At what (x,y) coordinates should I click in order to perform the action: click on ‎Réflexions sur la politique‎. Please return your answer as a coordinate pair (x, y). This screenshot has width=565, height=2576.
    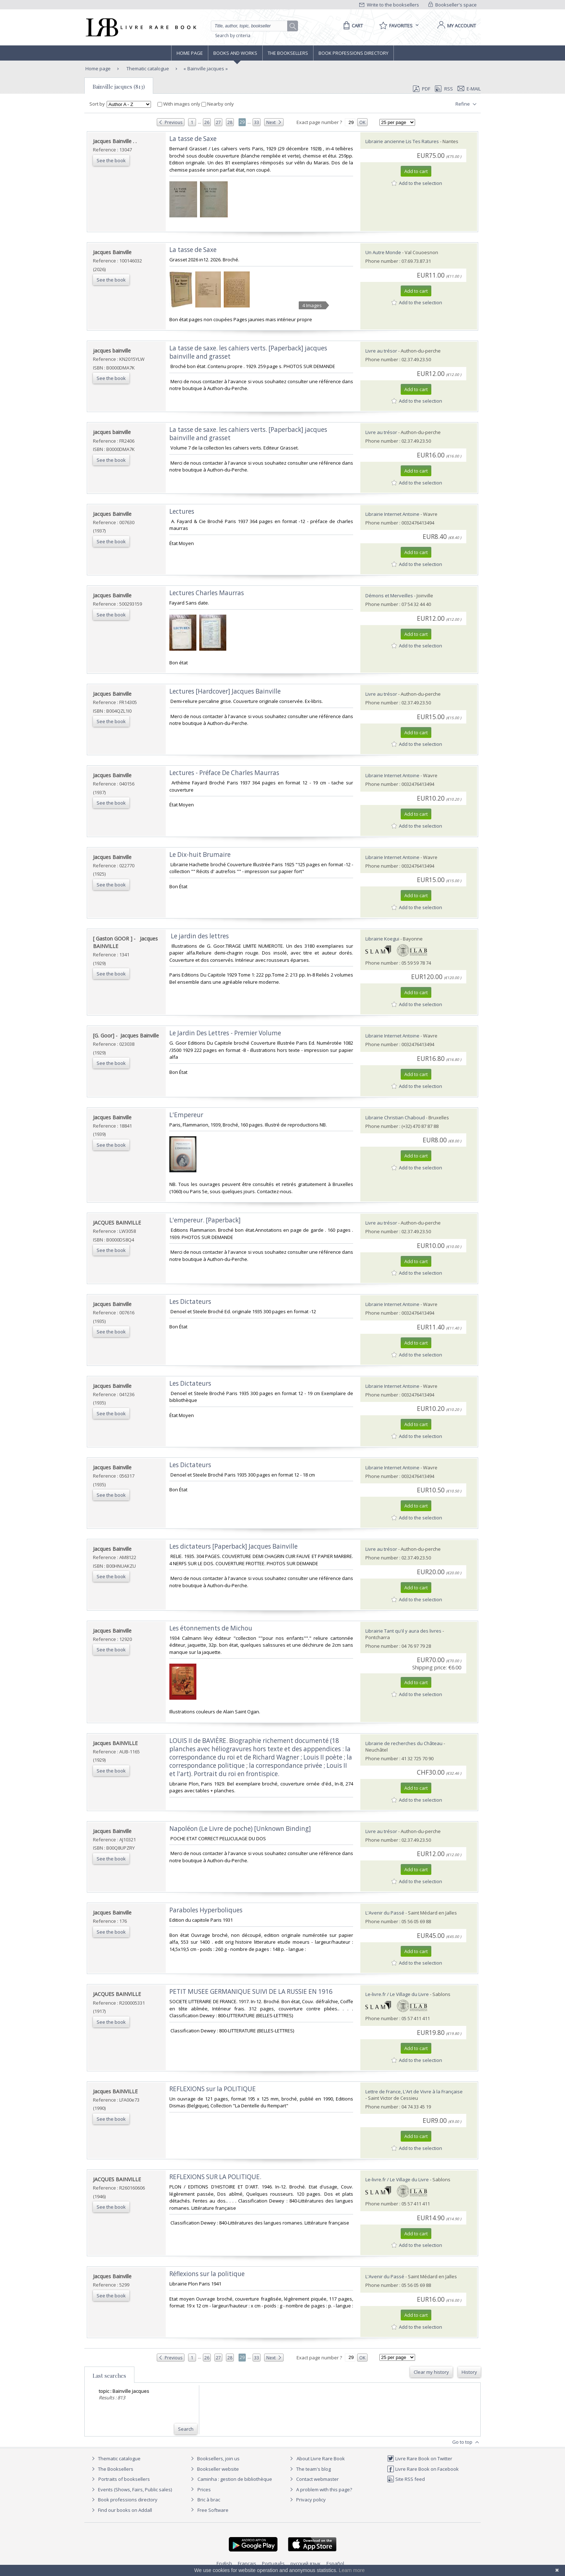
    Looking at the image, I should click on (207, 2274).